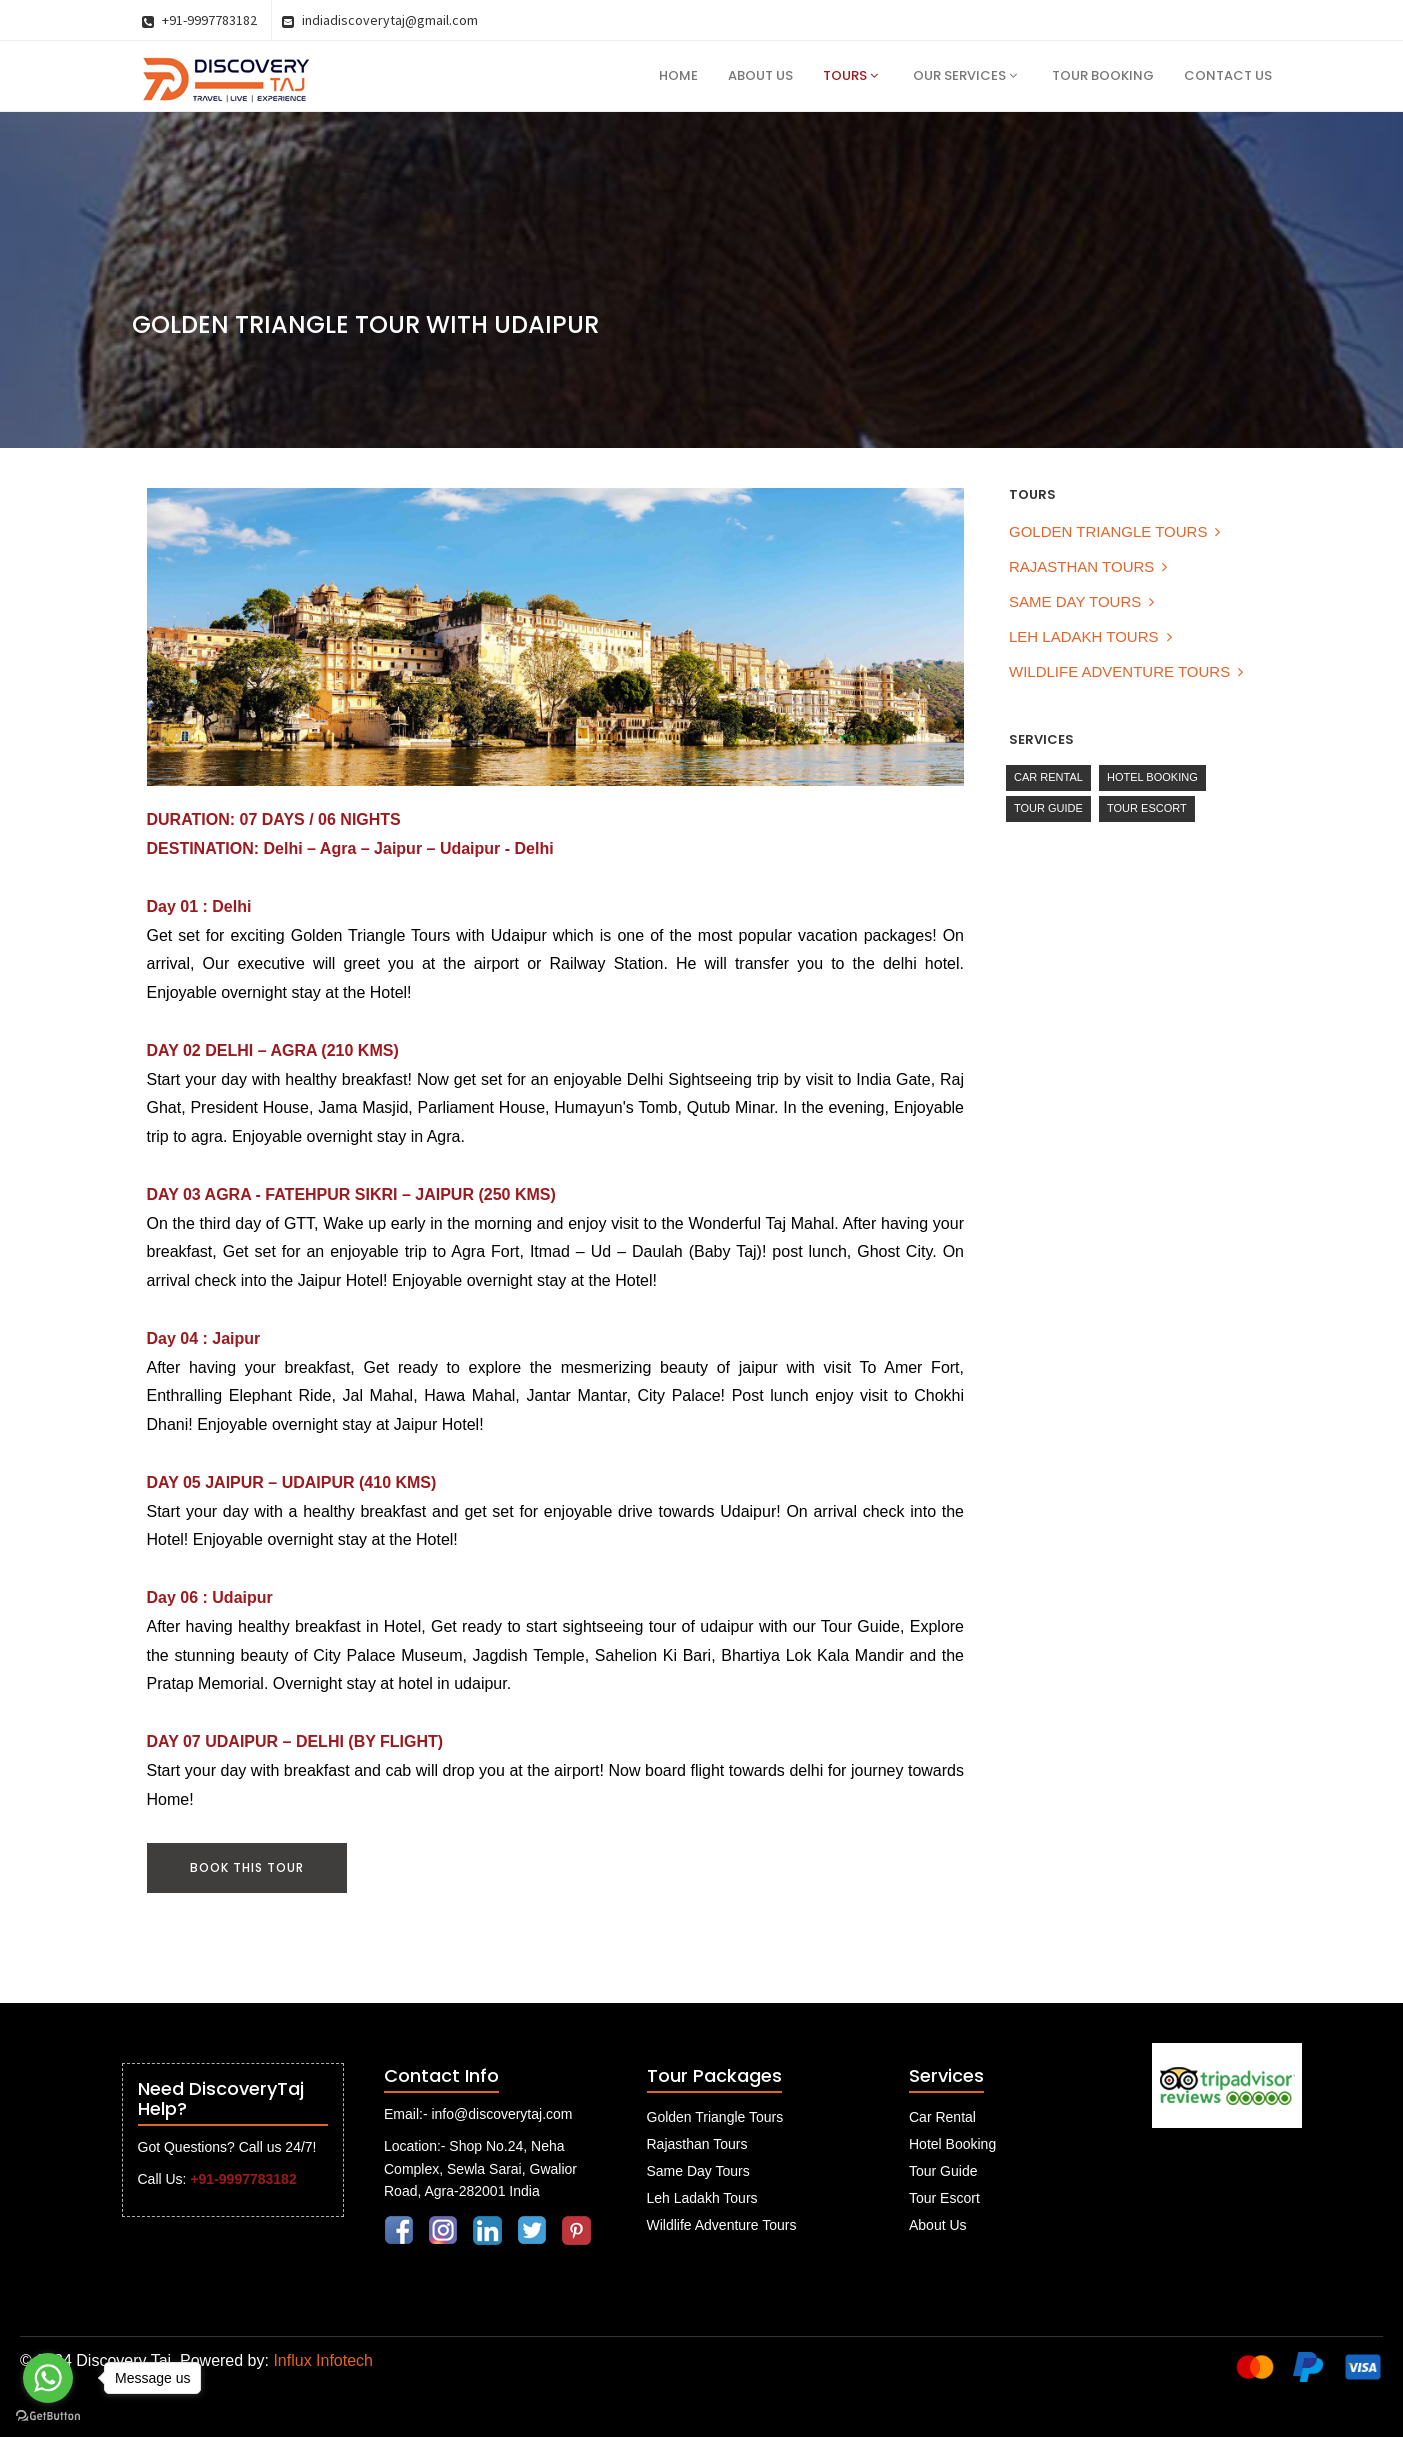  Describe the element at coordinates (1147, 808) in the screenshot. I see `Tour Escort` at that location.